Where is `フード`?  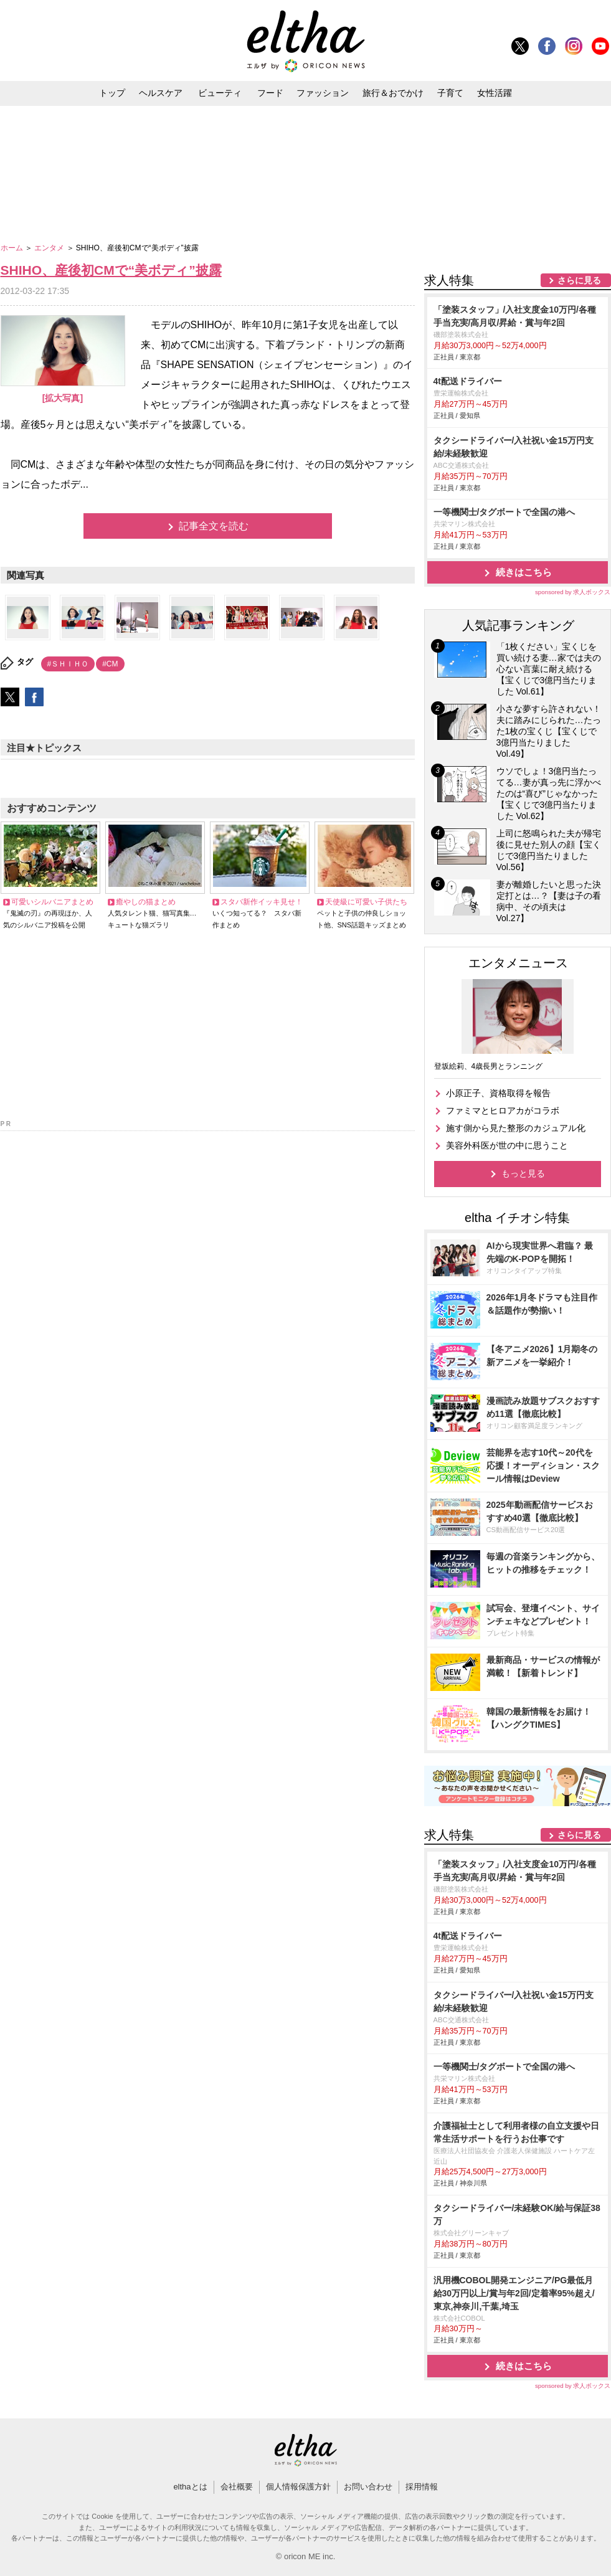
フード is located at coordinates (270, 93).